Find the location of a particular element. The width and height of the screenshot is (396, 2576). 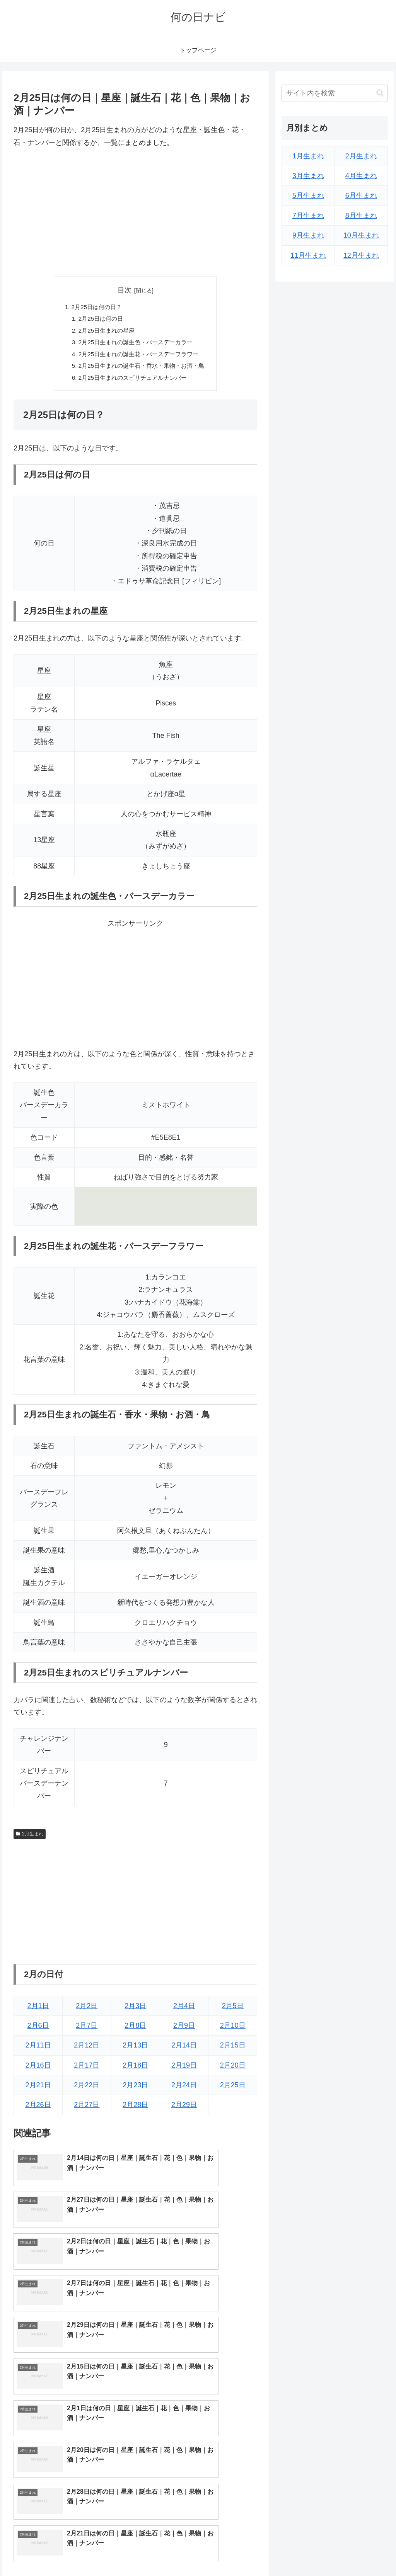

2月19日 is located at coordinates (184, 2071).